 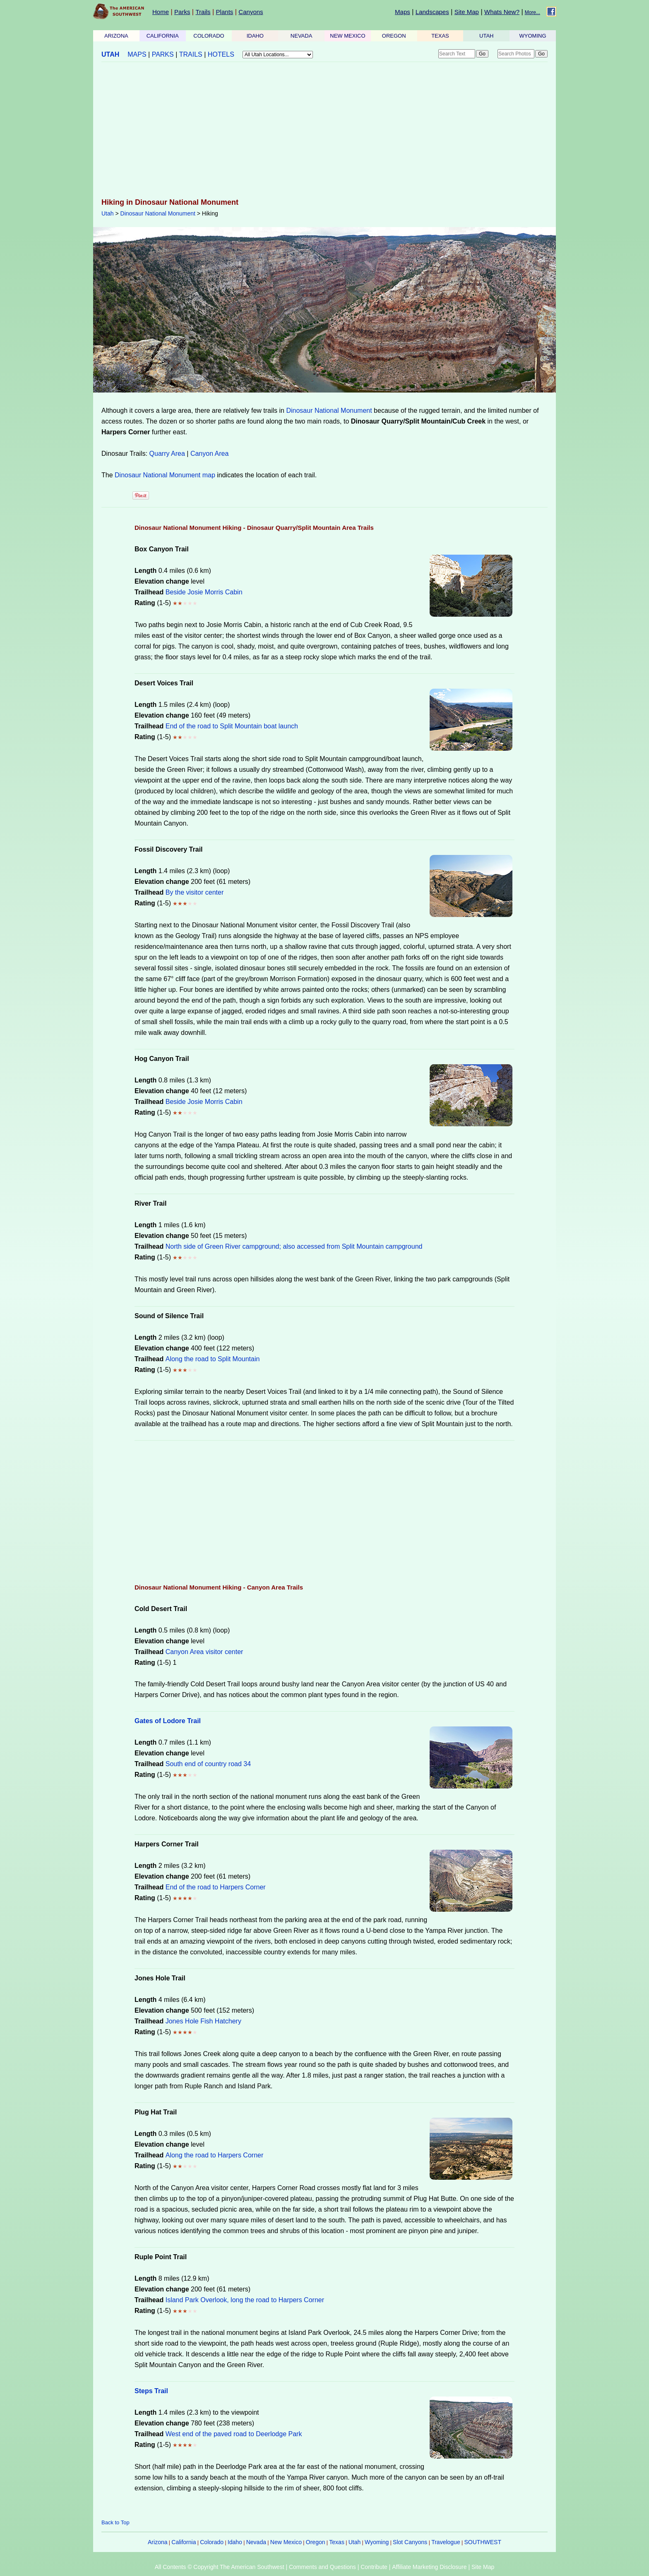 What do you see at coordinates (294, 1246) in the screenshot?
I see `North side of Green River campground; also accessed from Split Mountain campground` at bounding box center [294, 1246].